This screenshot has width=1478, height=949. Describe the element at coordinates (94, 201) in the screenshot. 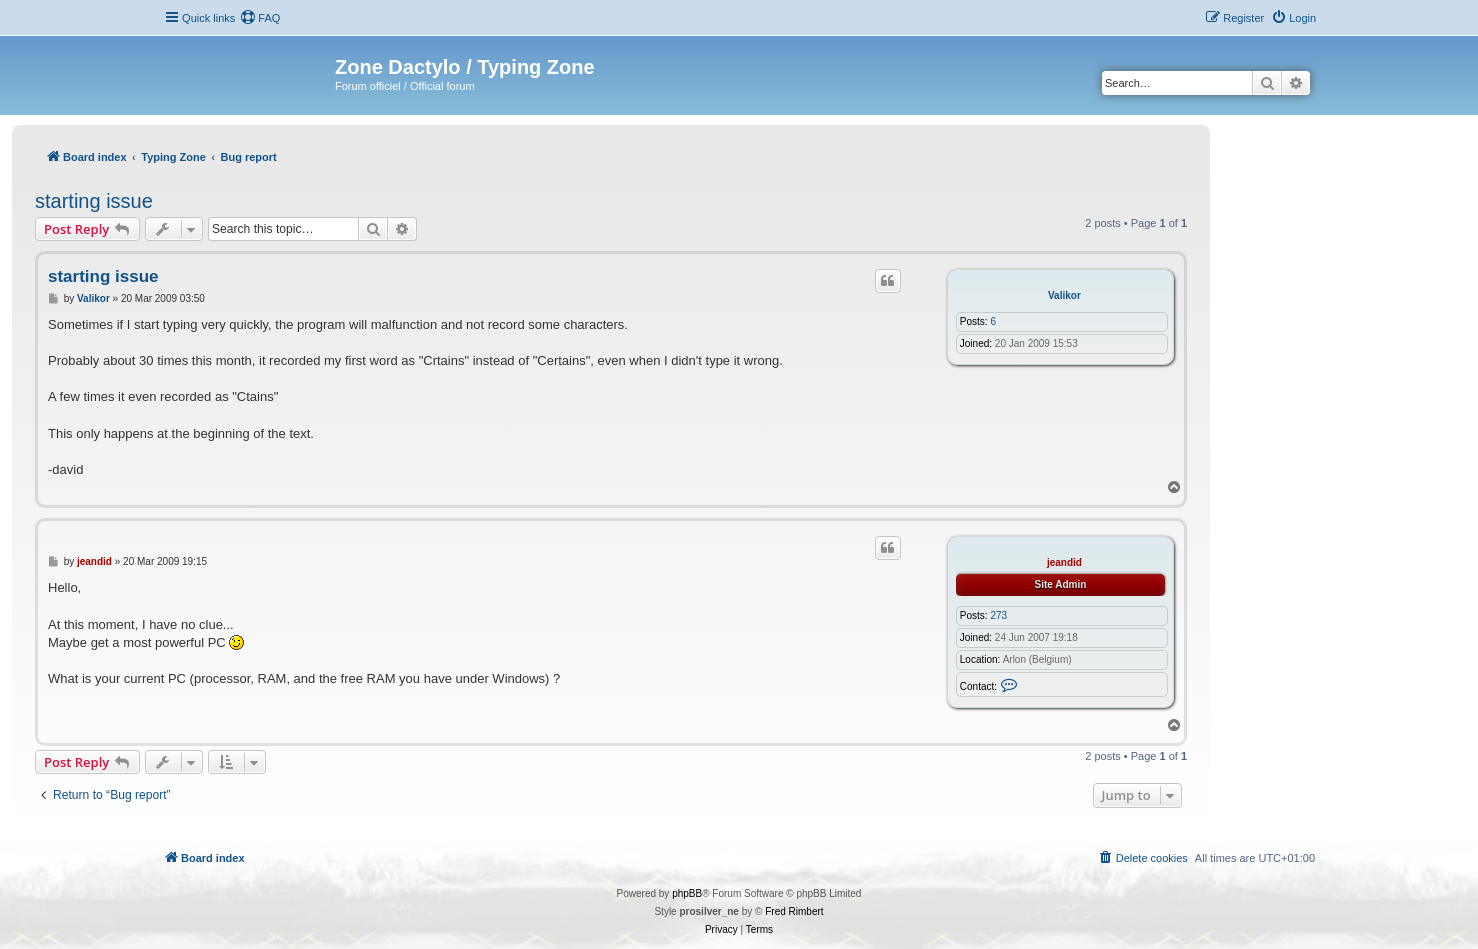

I see `starting issue` at that location.